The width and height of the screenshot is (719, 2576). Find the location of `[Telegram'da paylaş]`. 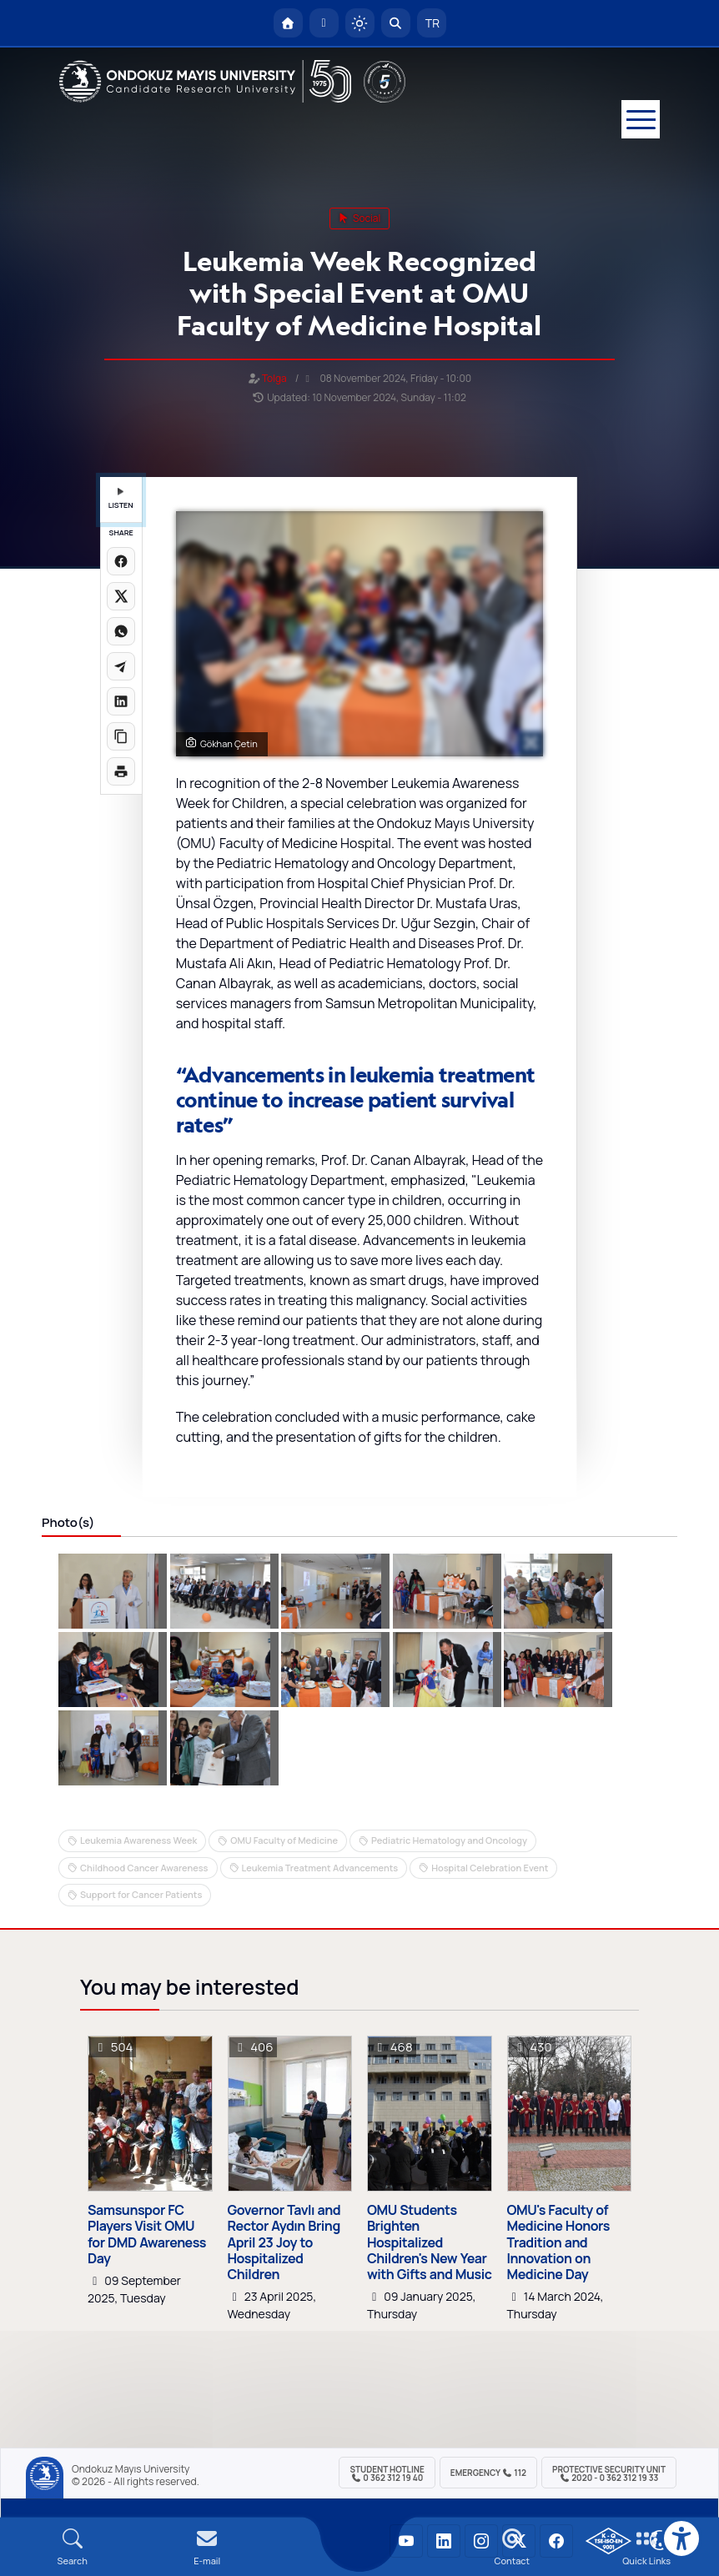

[Telegram'da paylaş] is located at coordinates (121, 666).